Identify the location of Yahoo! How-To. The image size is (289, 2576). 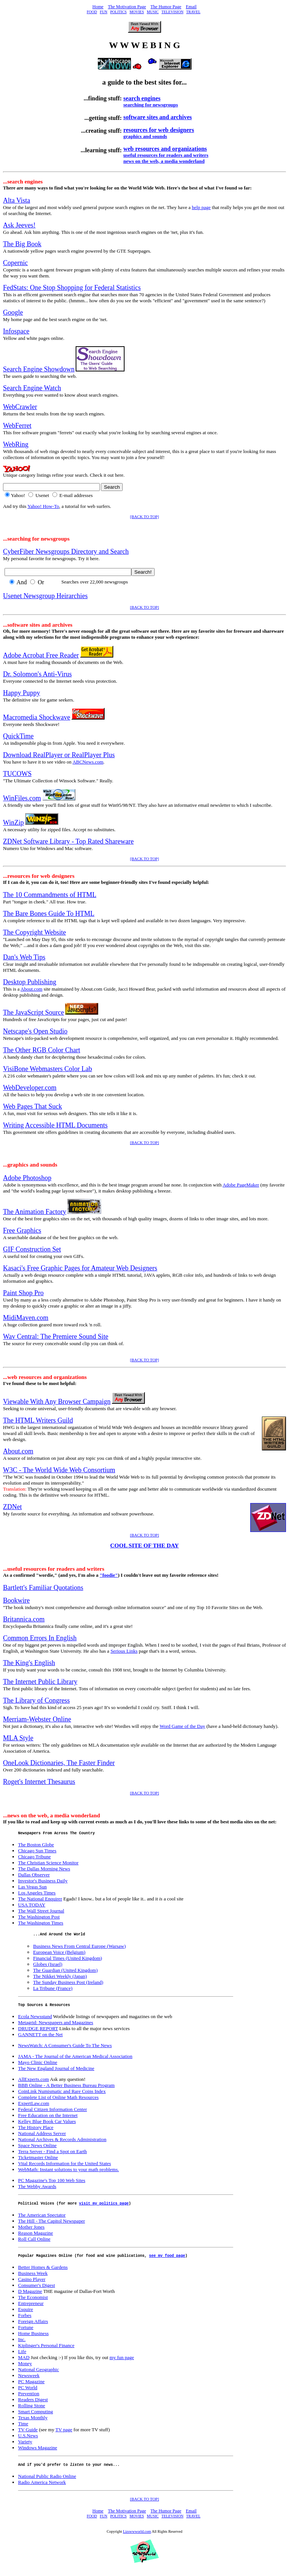
(43, 506).